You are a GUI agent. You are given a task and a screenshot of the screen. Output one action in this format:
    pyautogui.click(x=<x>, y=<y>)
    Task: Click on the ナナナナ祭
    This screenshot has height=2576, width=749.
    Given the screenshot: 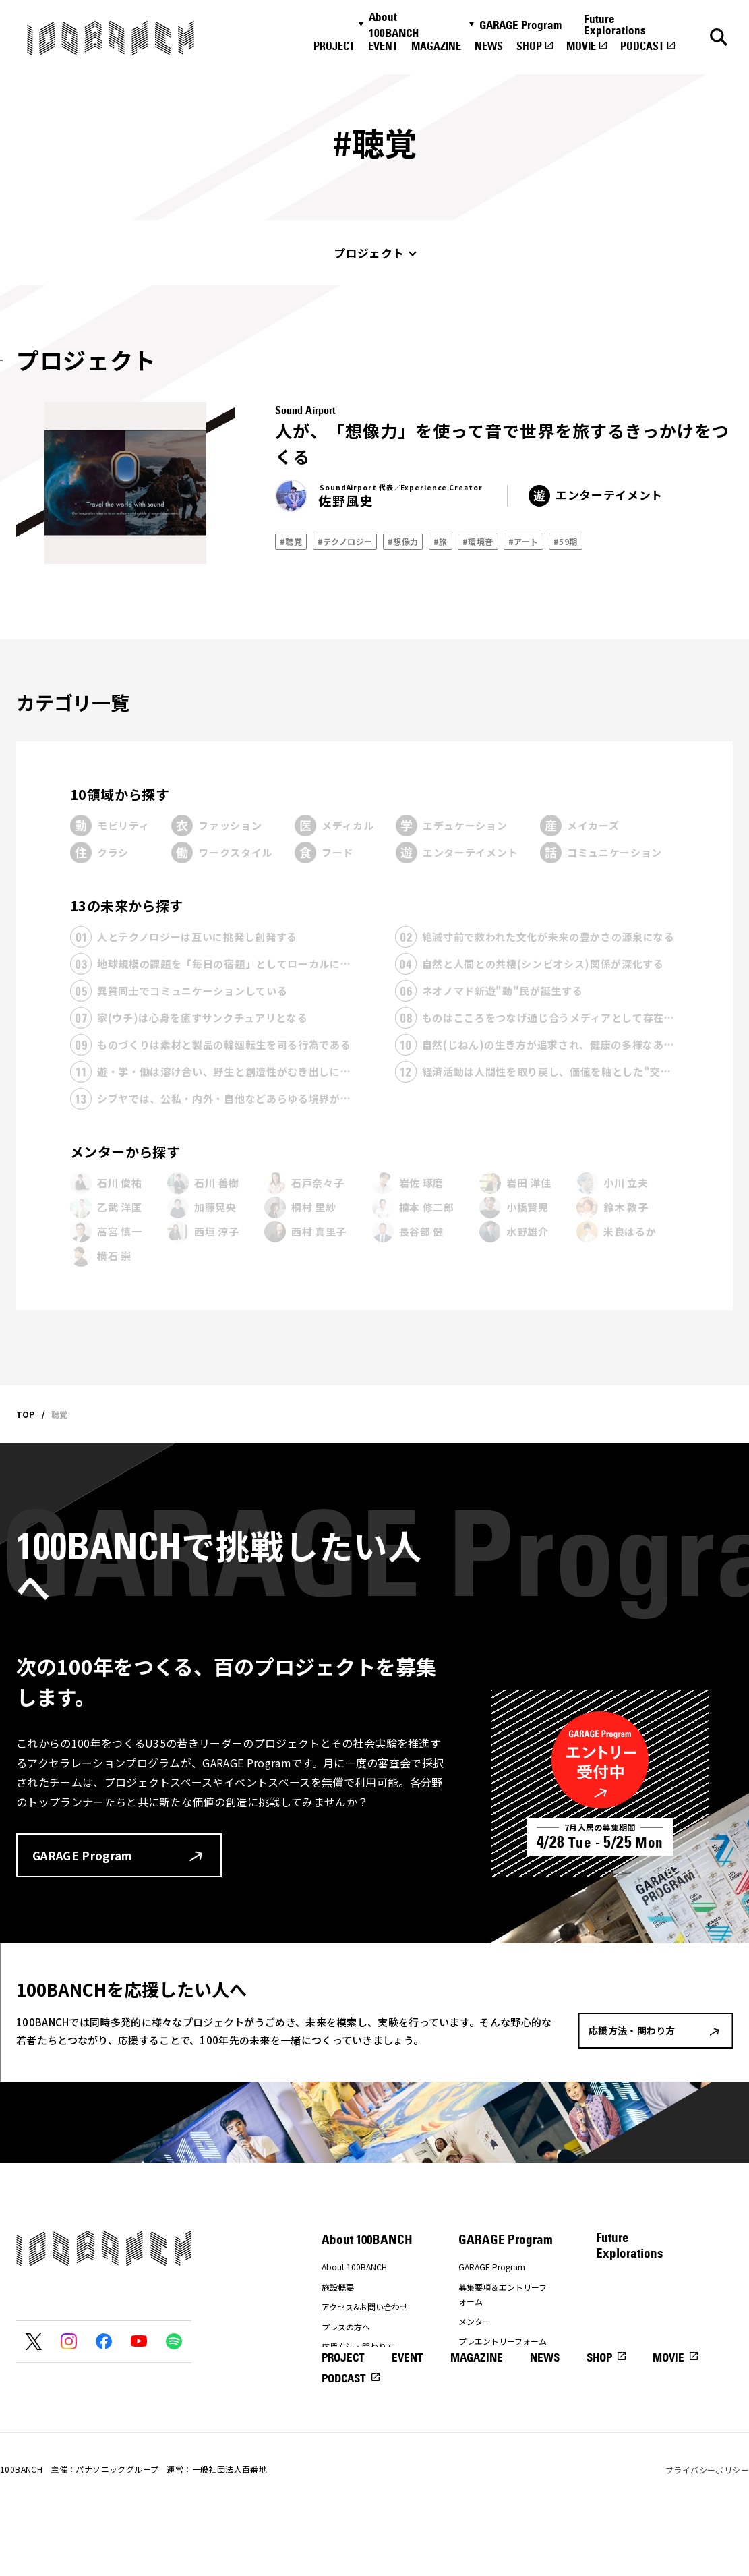 What is the action you would take?
    pyautogui.click(x=342, y=2366)
    